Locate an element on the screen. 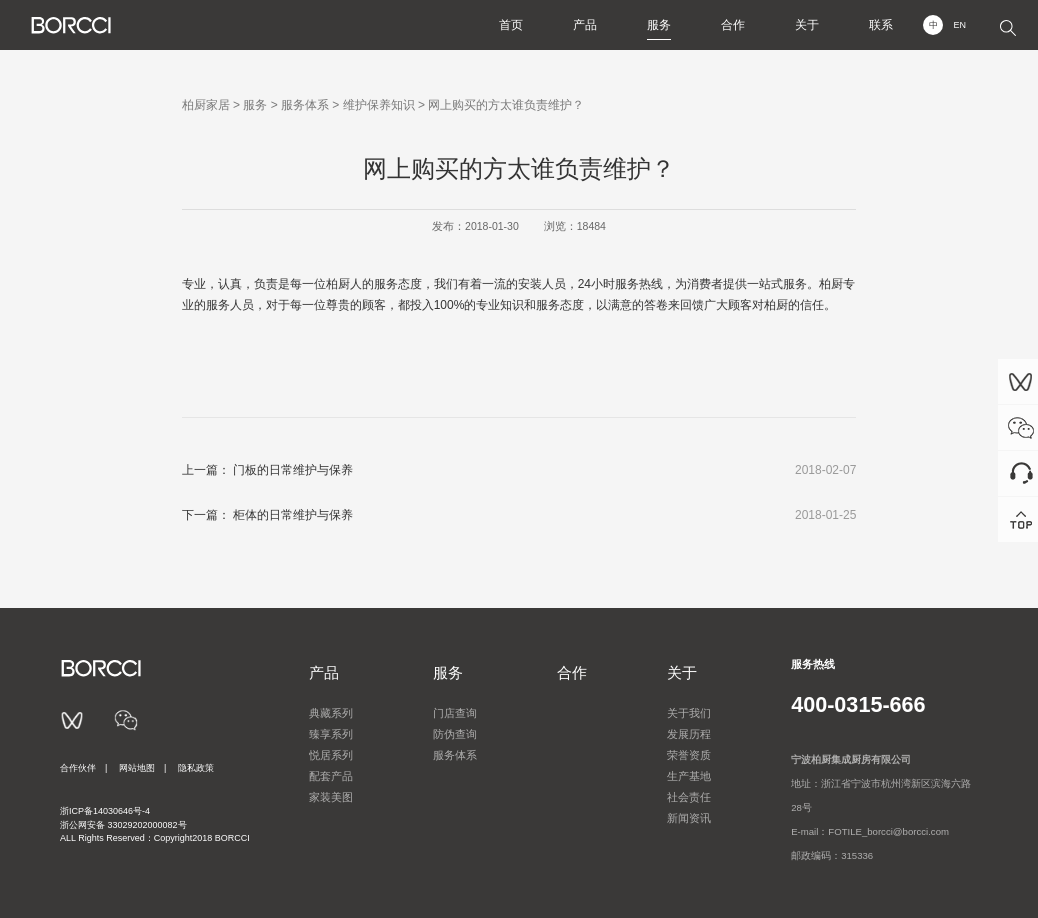 The height and width of the screenshot is (918, 1038). 浙公网安备 33029202000082号 is located at coordinates (123, 825).